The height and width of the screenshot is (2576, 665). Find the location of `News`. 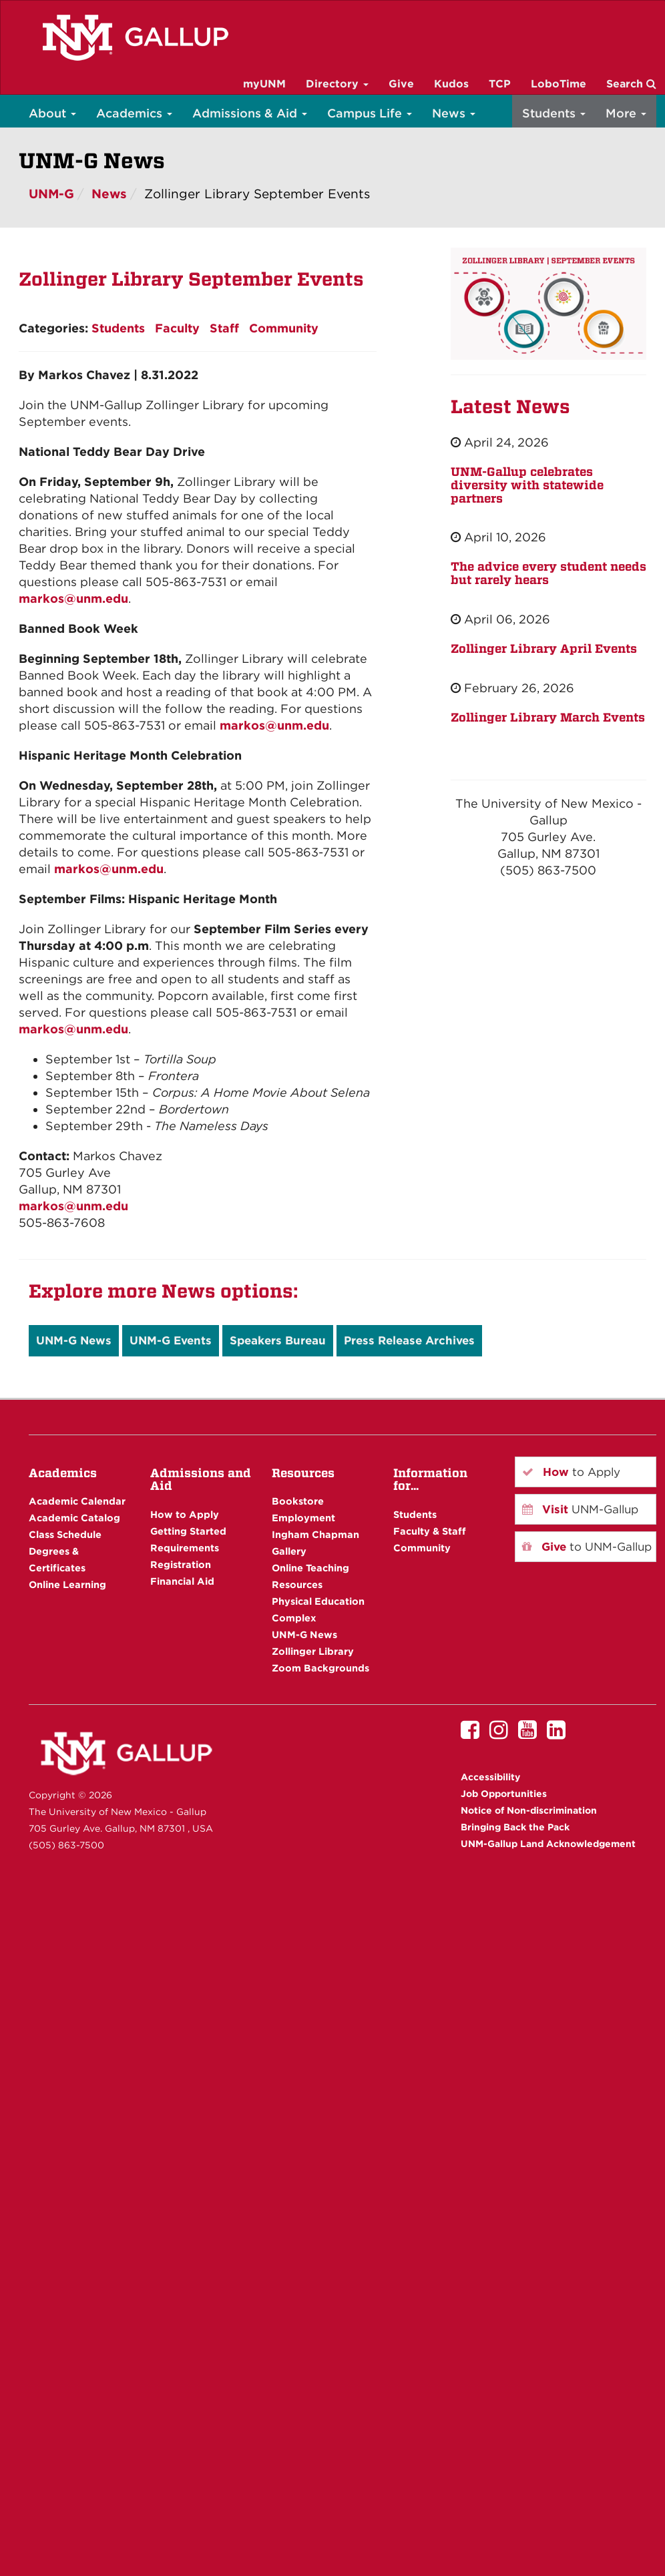

News is located at coordinates (453, 113).